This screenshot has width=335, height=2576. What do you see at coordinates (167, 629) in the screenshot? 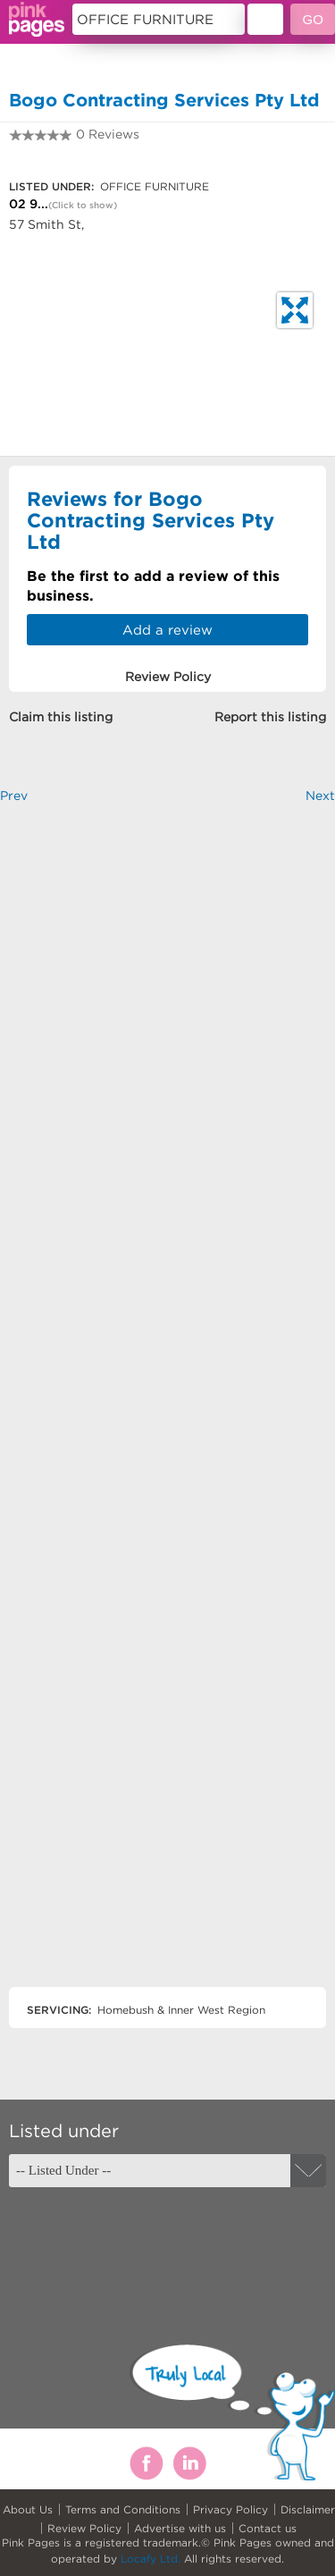
I see `Add a review` at bounding box center [167, 629].